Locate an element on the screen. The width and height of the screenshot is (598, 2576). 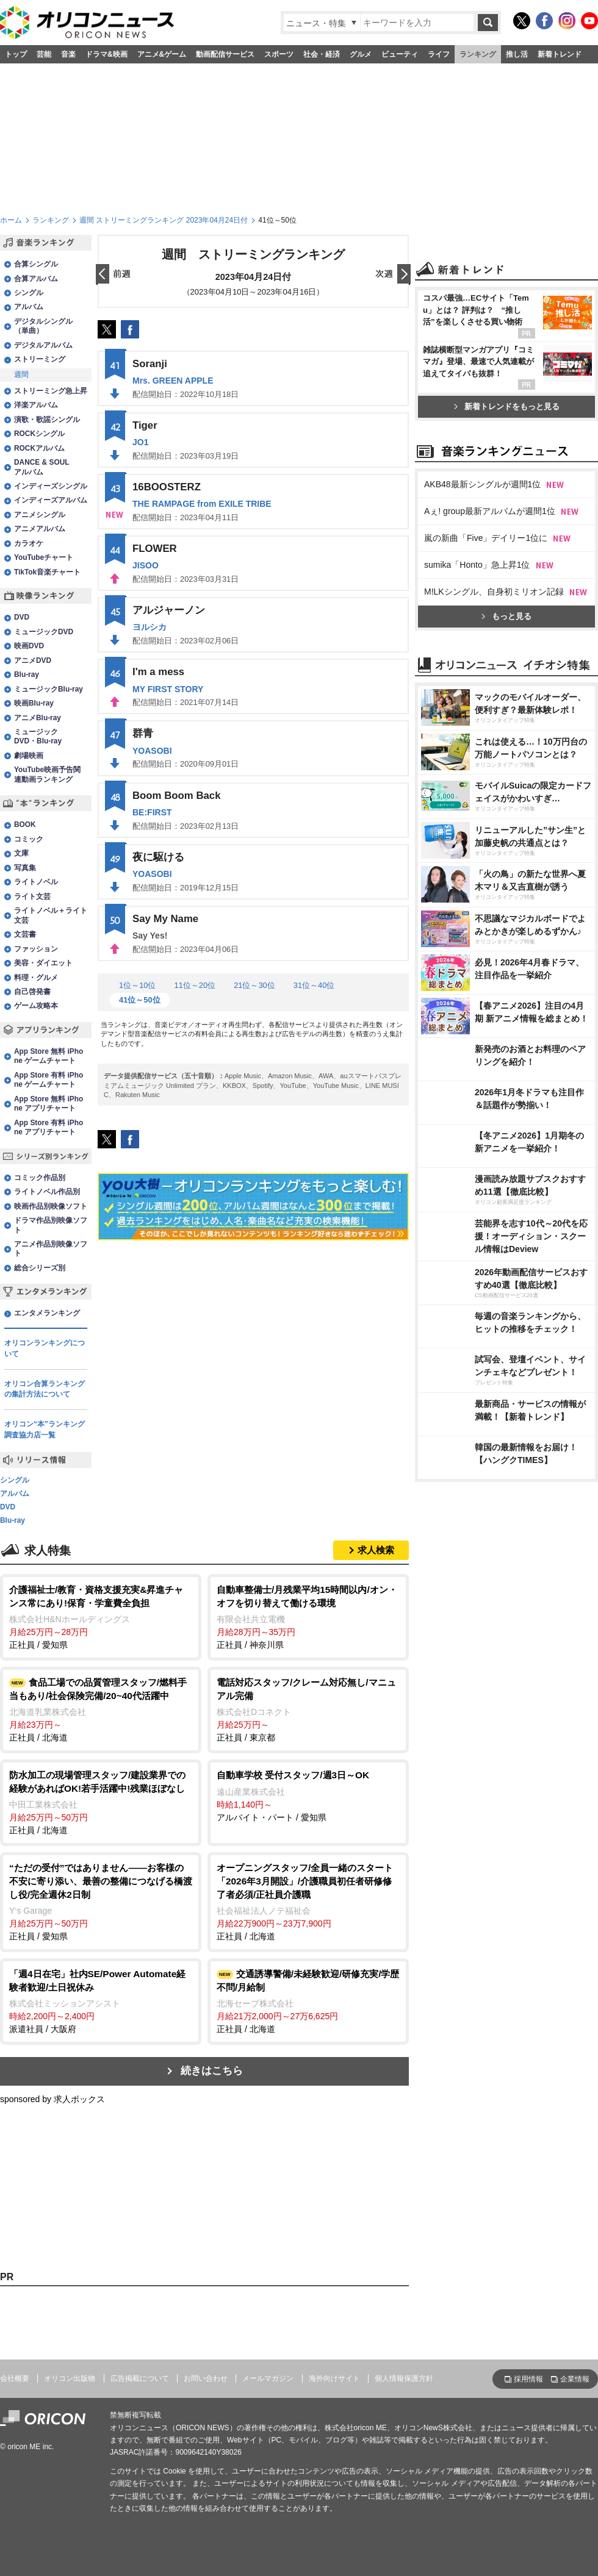
DANCE & SOULアルバム is located at coordinates (42, 467).